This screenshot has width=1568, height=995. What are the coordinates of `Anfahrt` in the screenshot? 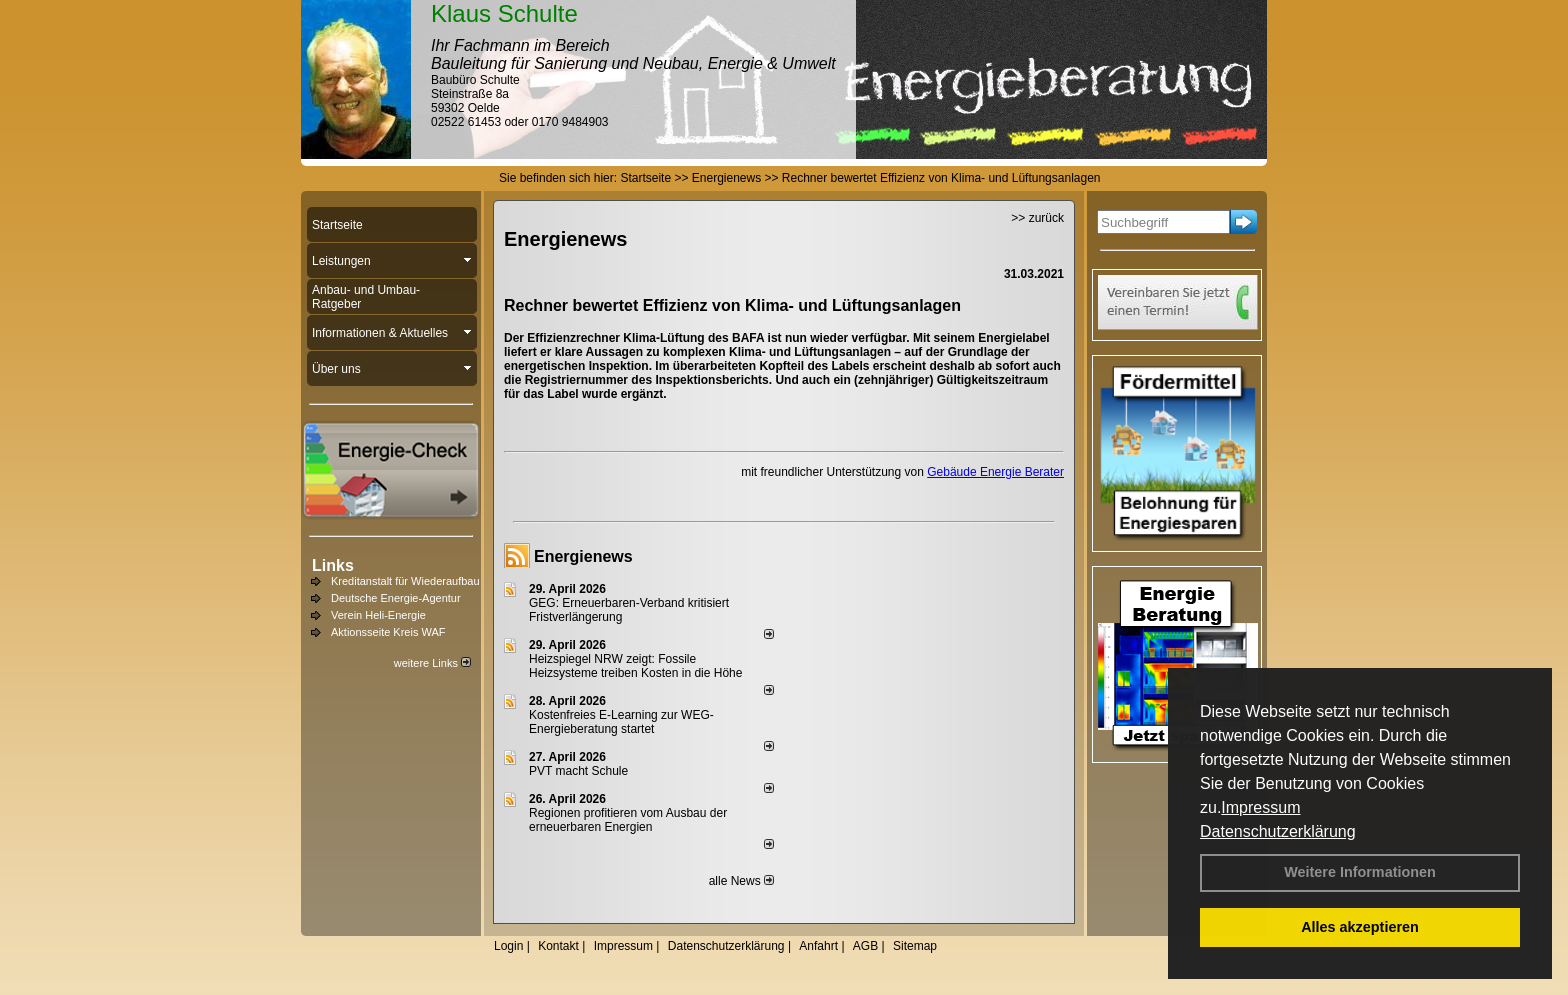 It's located at (818, 946).